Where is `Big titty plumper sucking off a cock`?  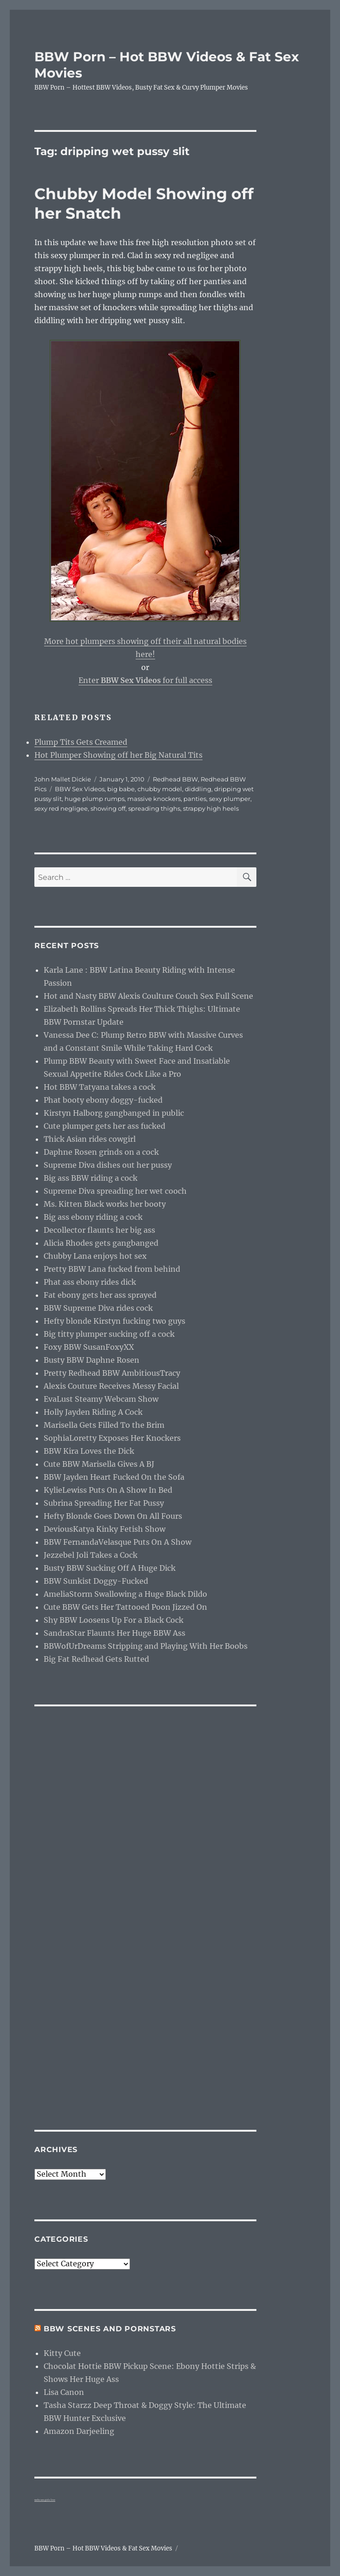
Big titty plumper sucking off a cock is located at coordinates (109, 1334).